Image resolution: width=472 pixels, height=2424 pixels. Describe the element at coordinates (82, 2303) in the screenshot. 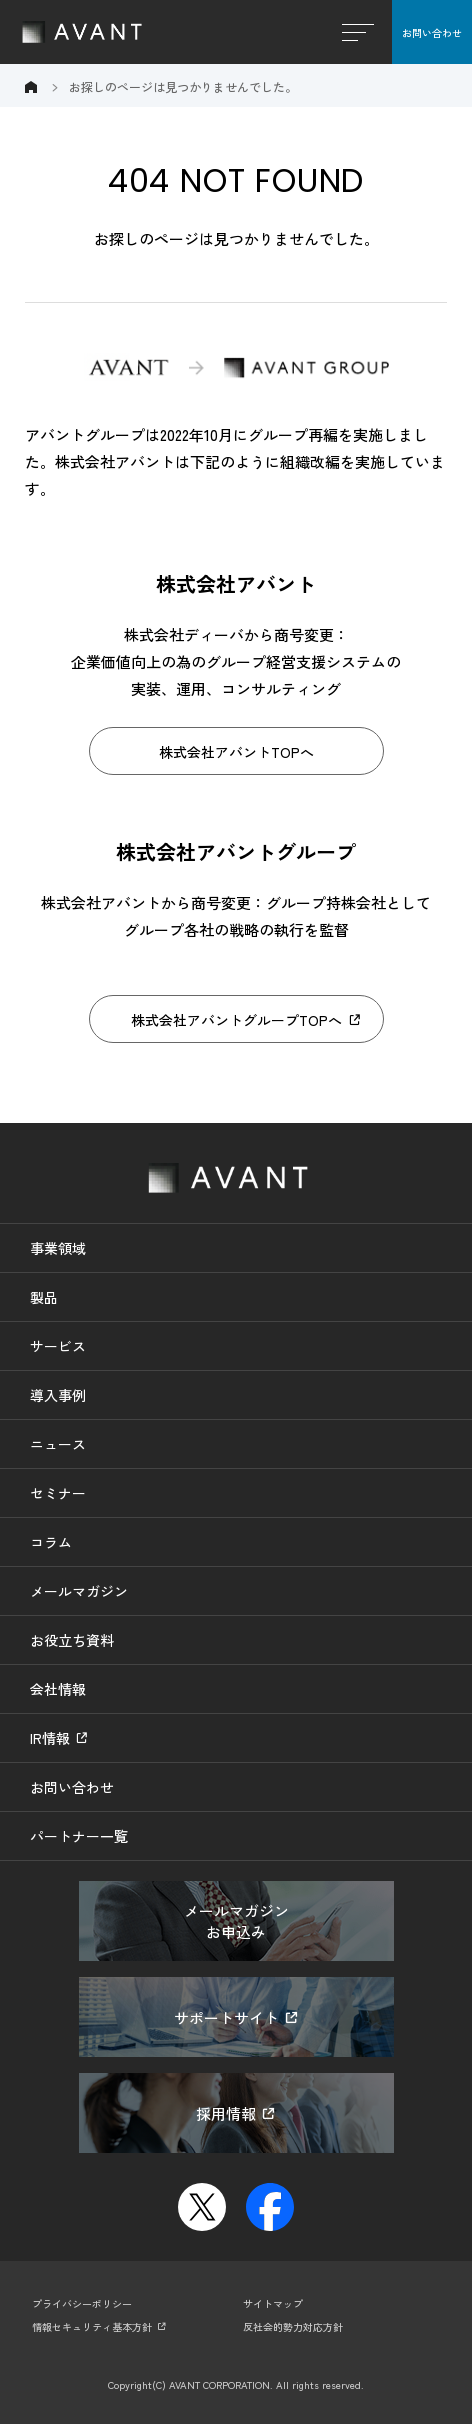

I see `プライバシーポリシー` at that location.